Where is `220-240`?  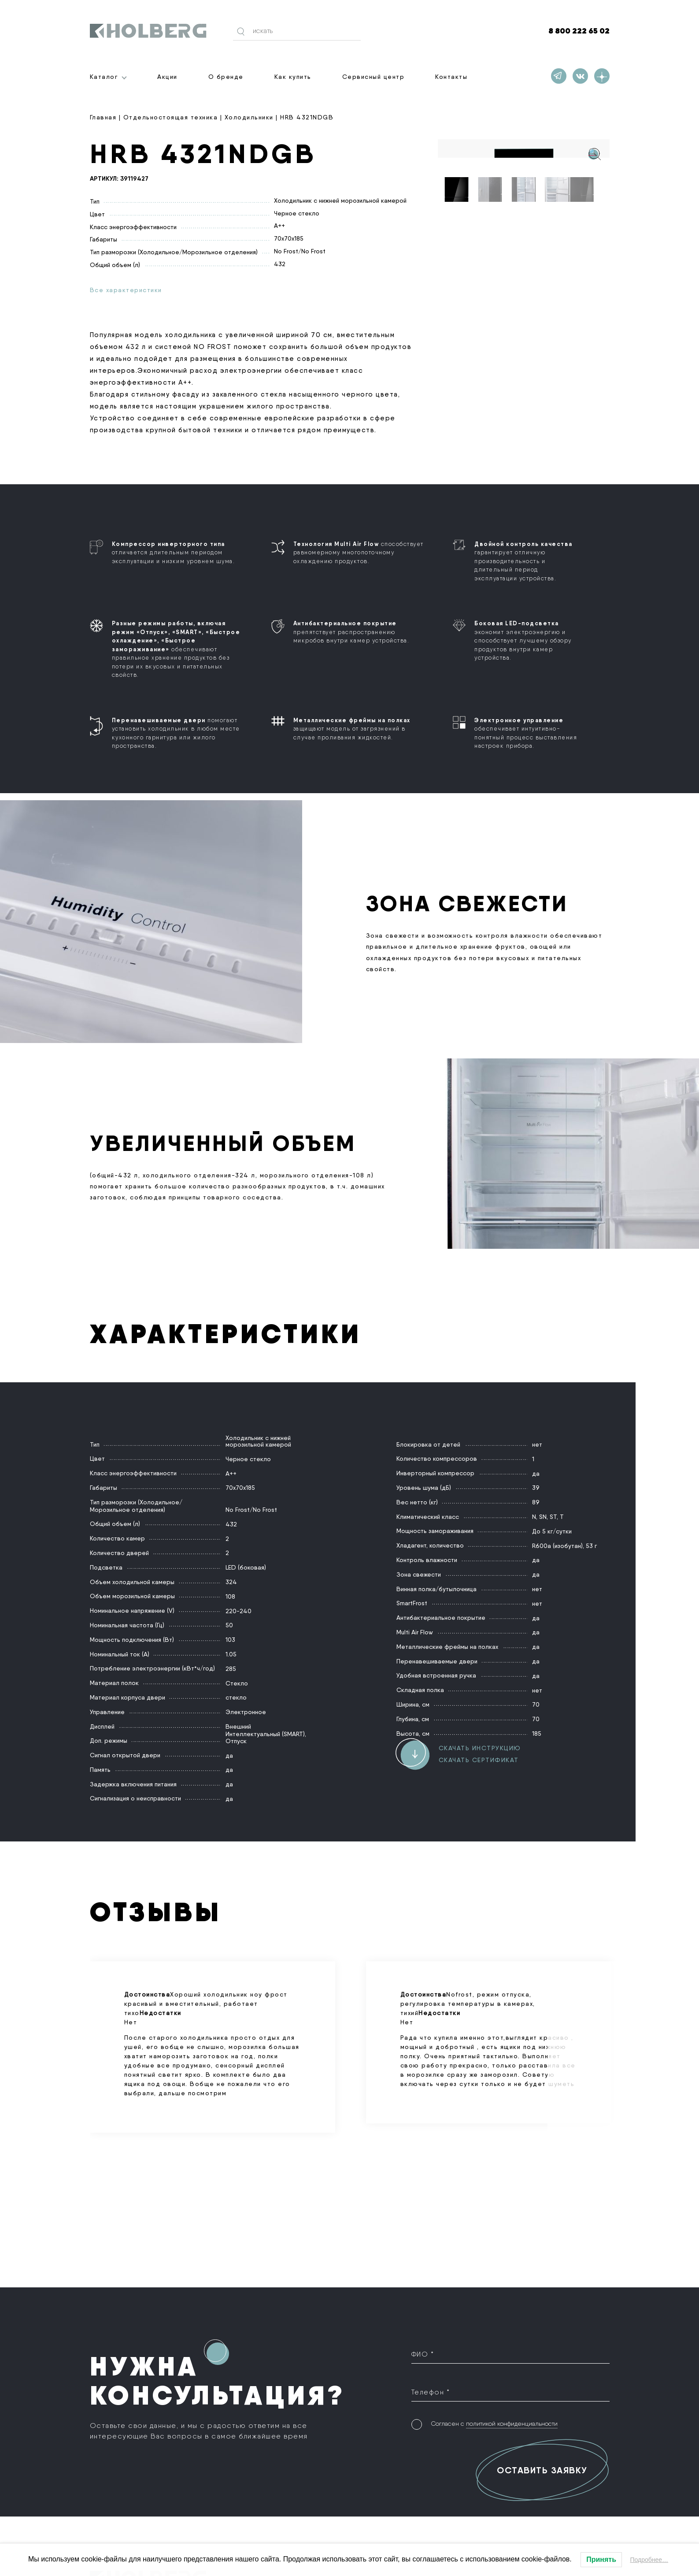
220-240 is located at coordinates (238, 1610).